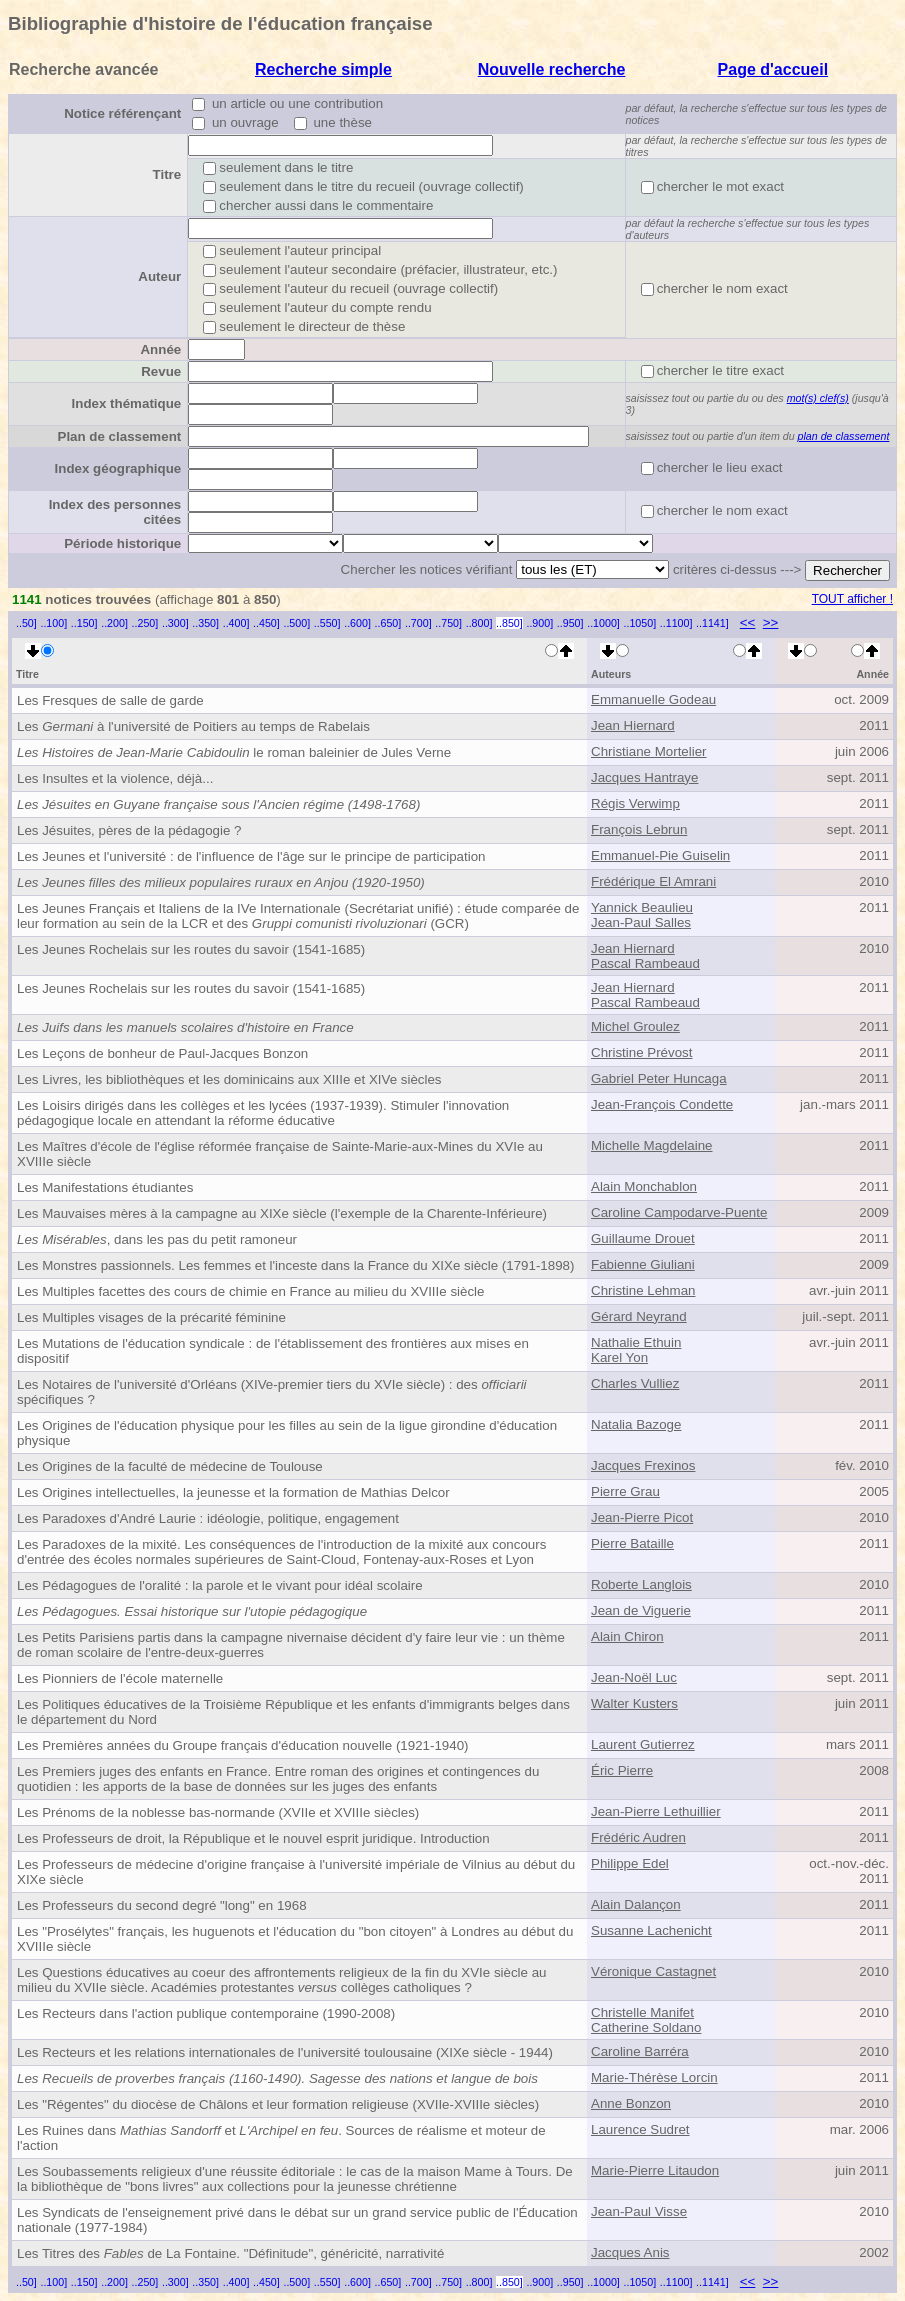  What do you see at coordinates (603, 623) in the screenshot?
I see `..1000]` at bounding box center [603, 623].